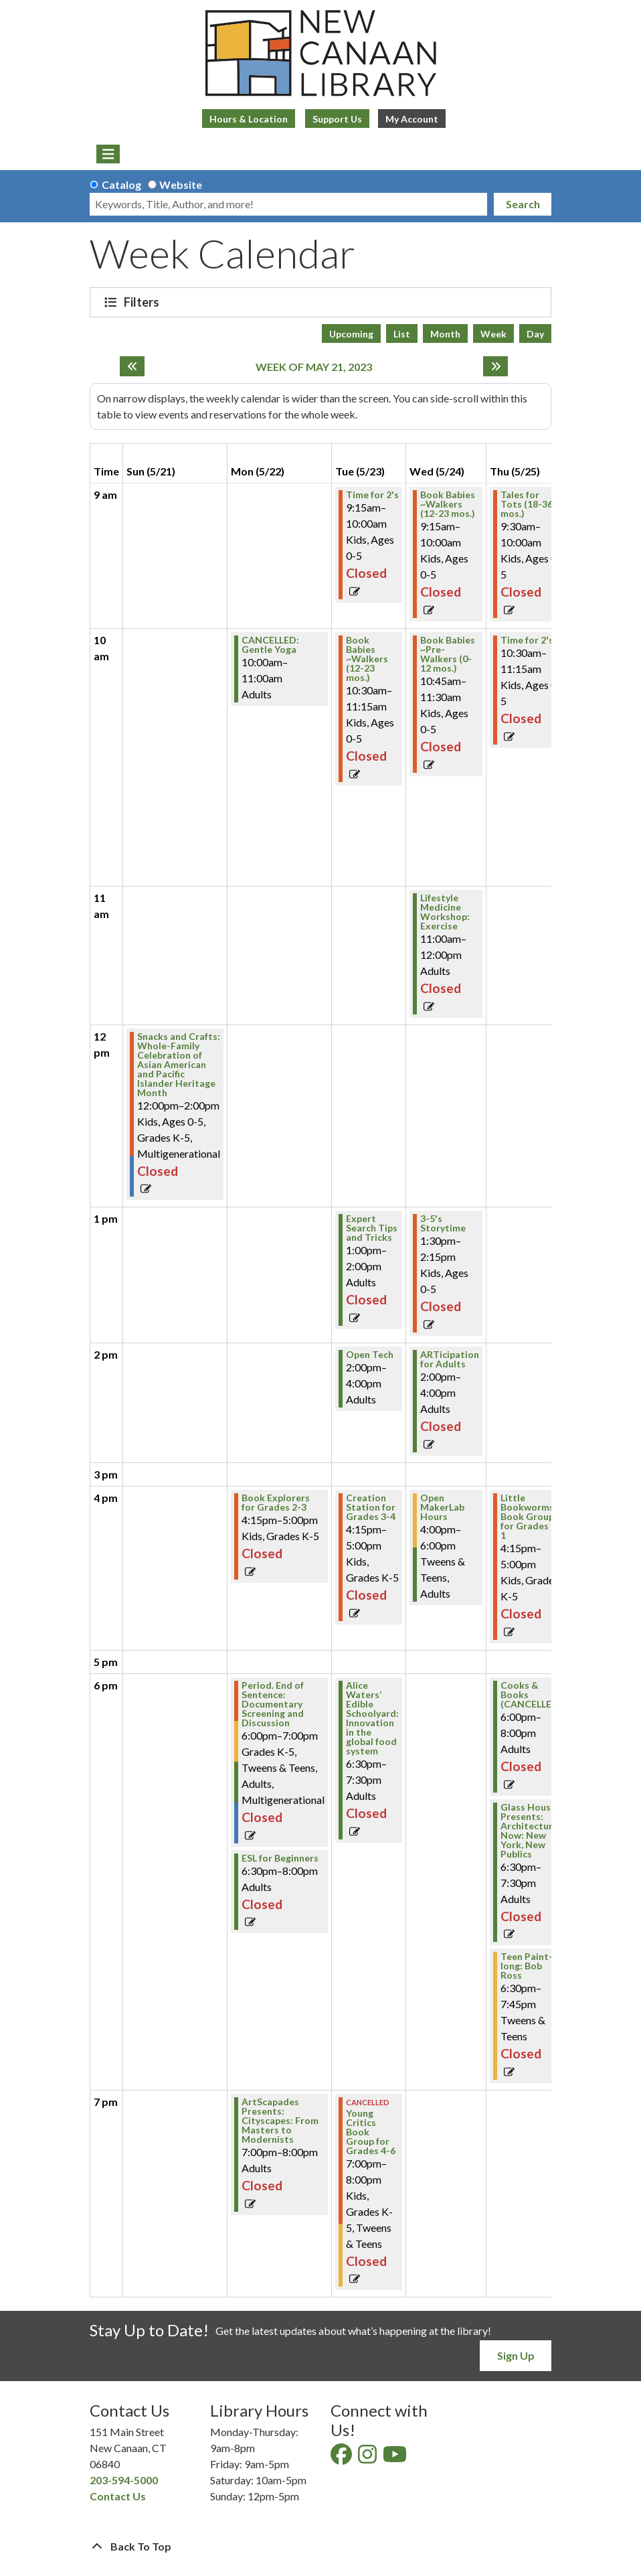 This screenshot has height=2576, width=641. What do you see at coordinates (449, 1359) in the screenshot?
I see `ARTicipation for Adults [View Details - "ARTicipation for Adults" on Wednesday, May 24, 2023 @ 2:00pm]` at bounding box center [449, 1359].